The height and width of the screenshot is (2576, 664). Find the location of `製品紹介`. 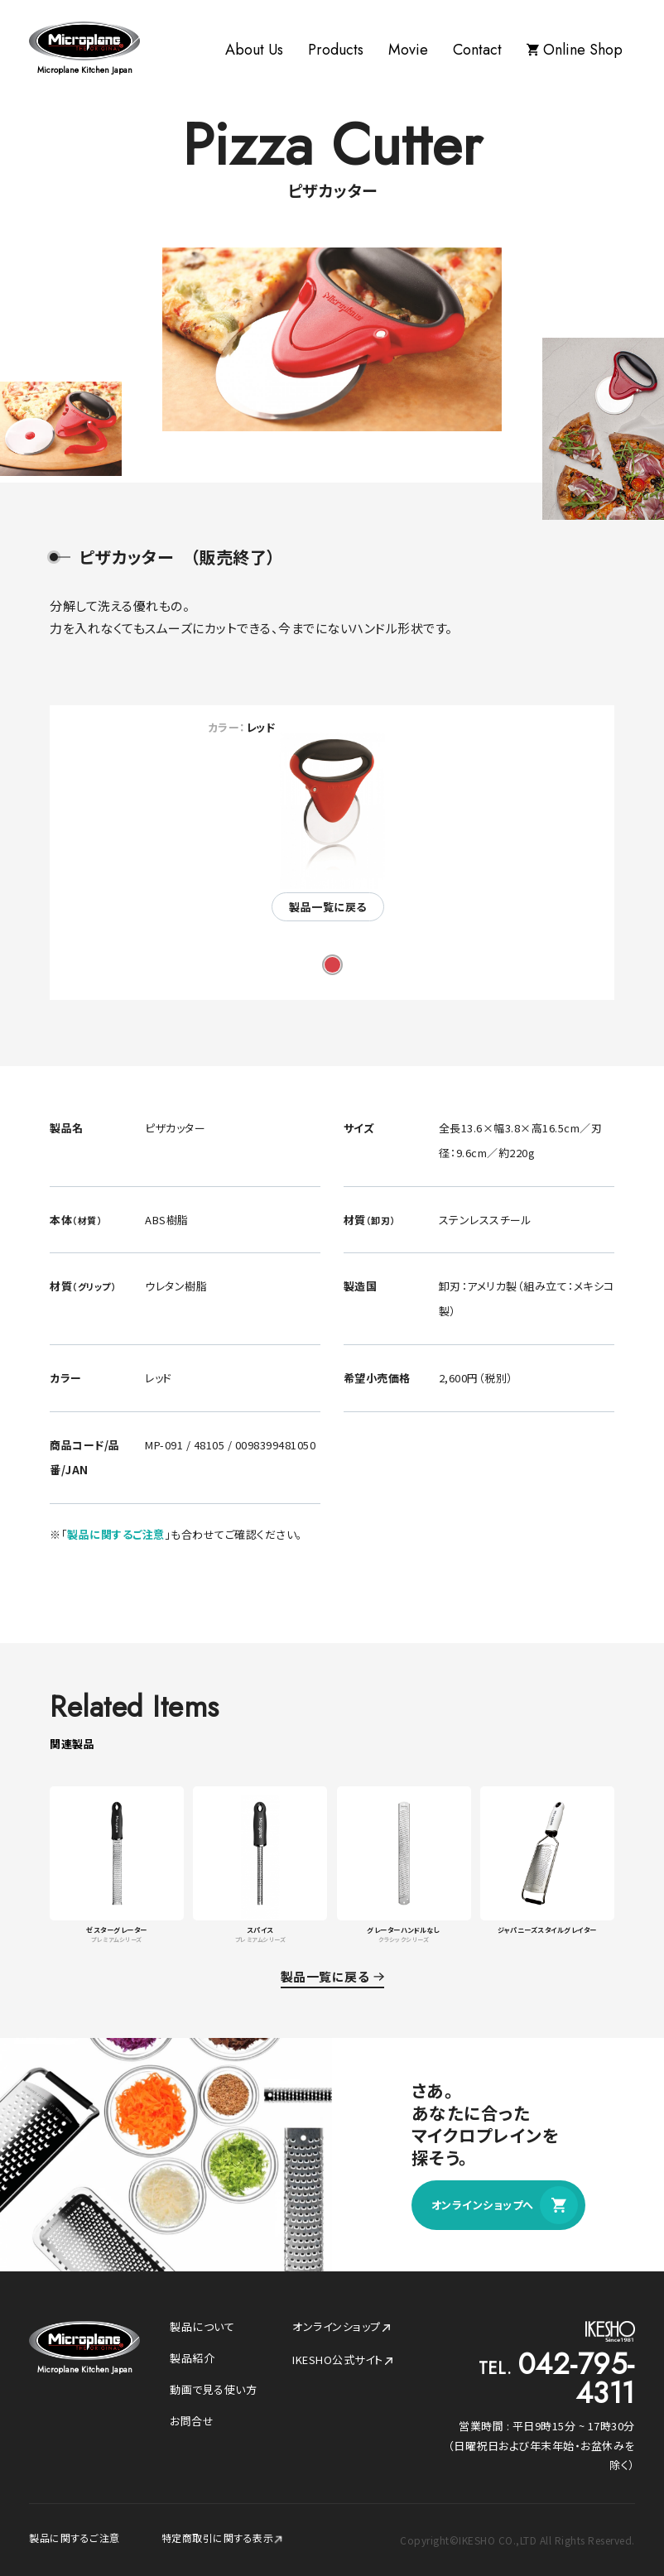

製品紹介 is located at coordinates (192, 2358).